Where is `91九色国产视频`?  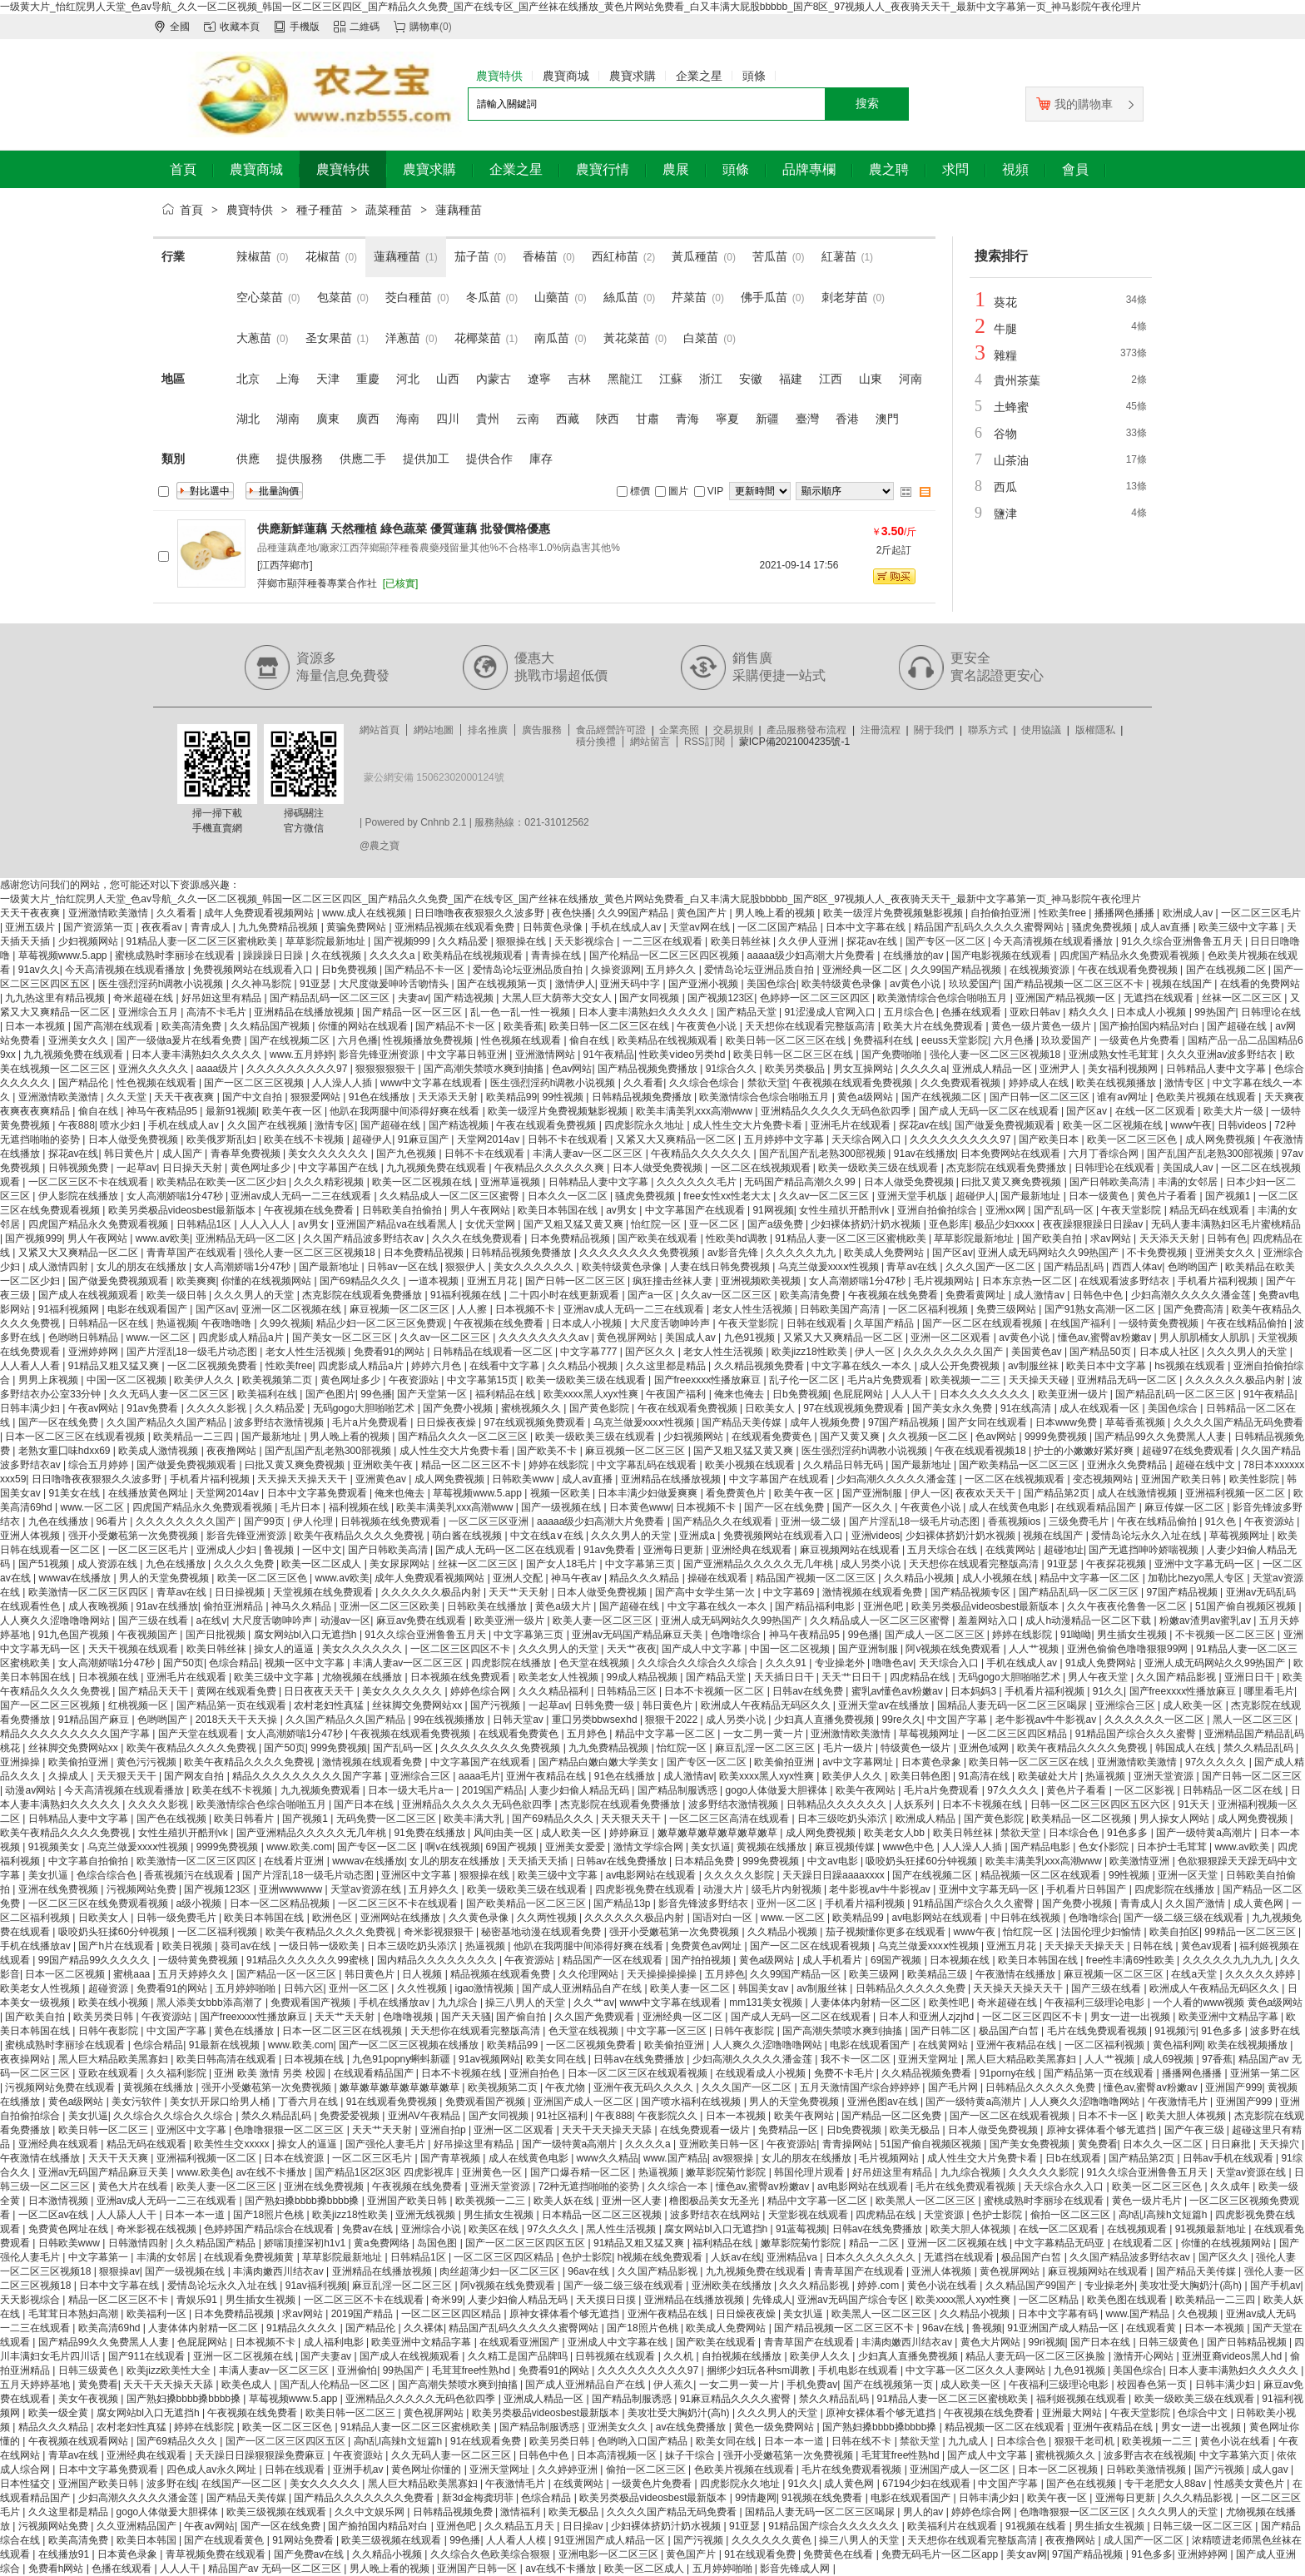 91九色国产视频 is located at coordinates (75, 1634).